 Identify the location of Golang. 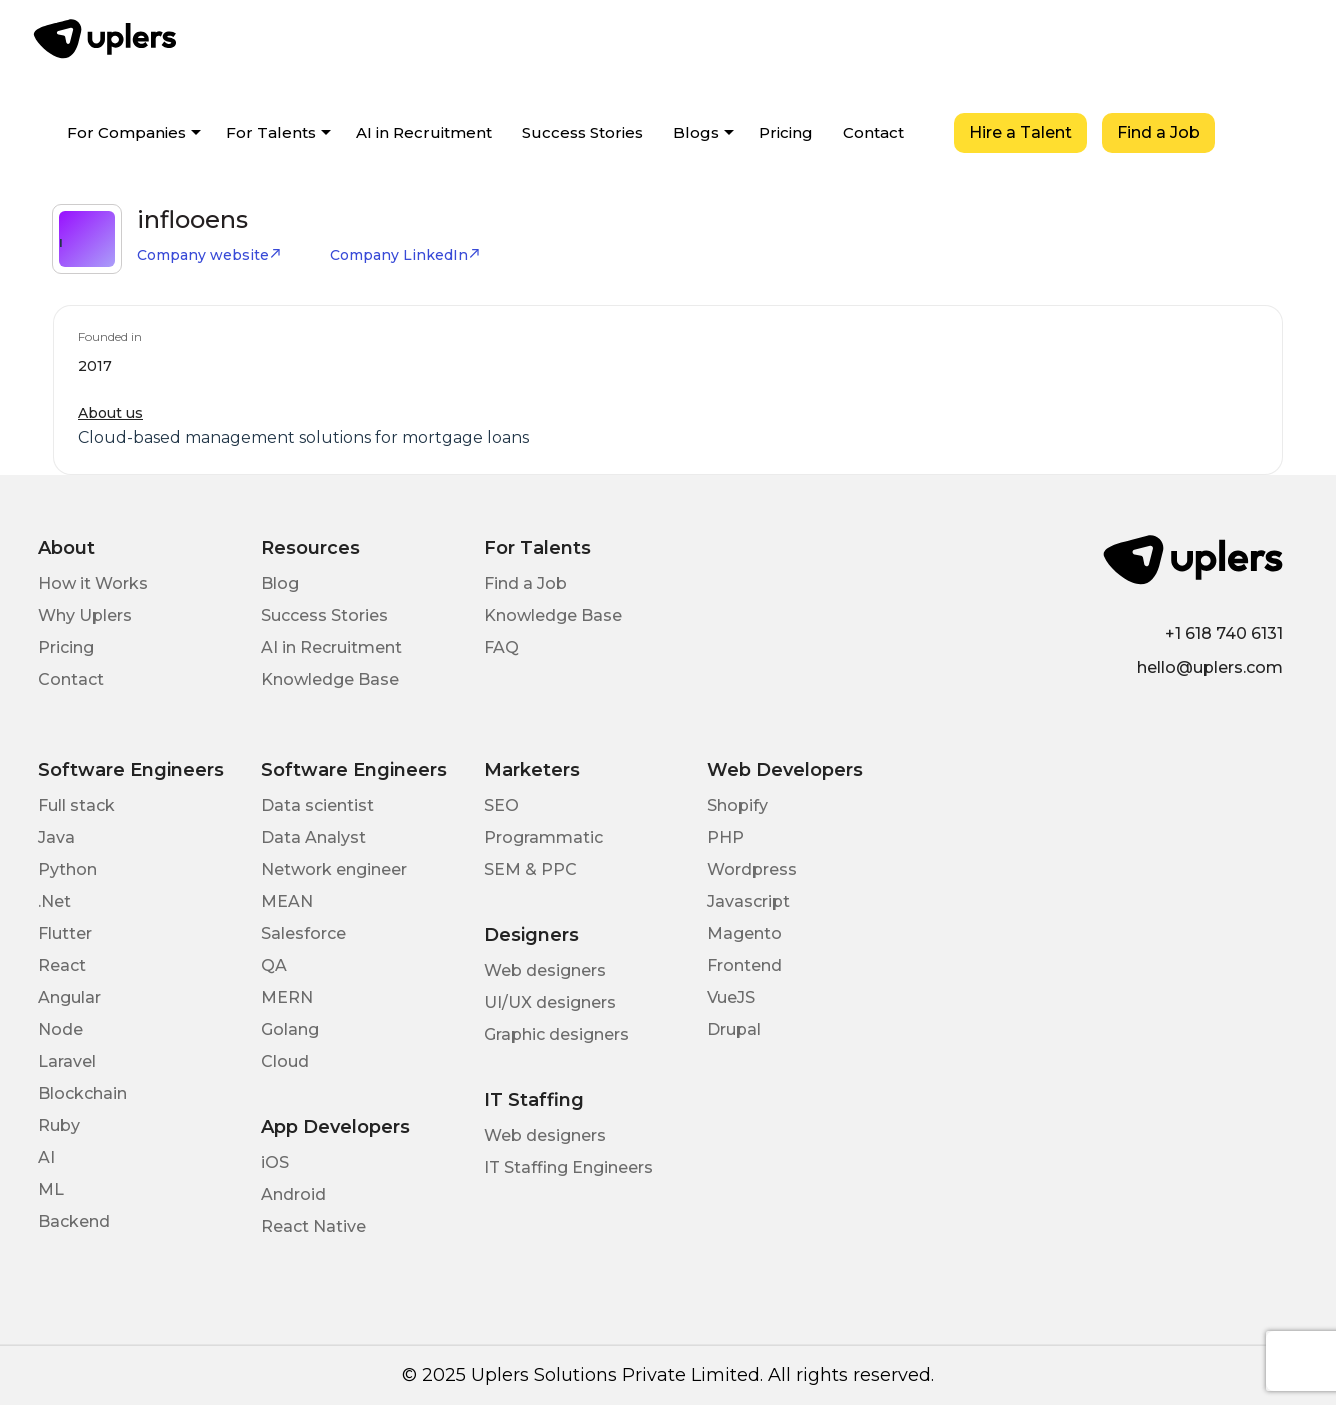
(290, 1029).